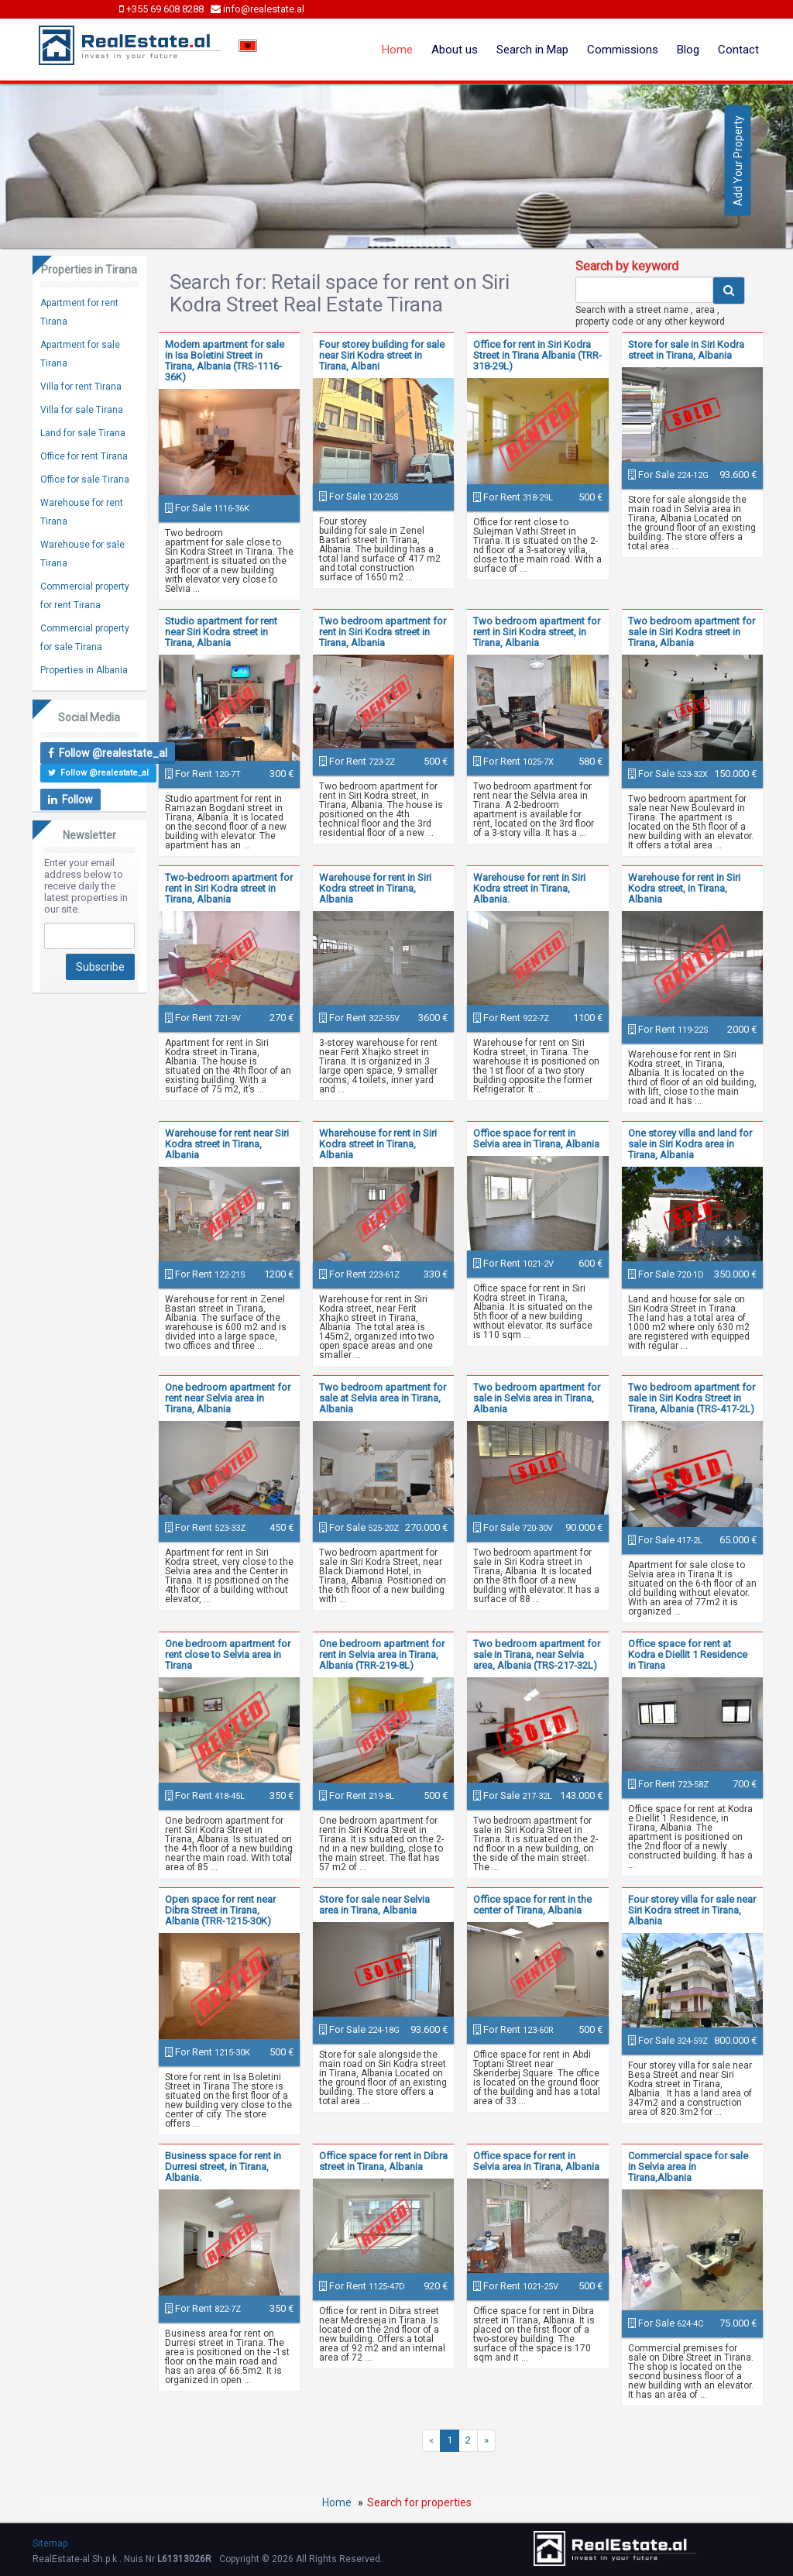 Image resolution: width=793 pixels, height=2576 pixels. What do you see at coordinates (229, 888) in the screenshot?
I see `Two-bedroom apartment for rent in Siri Kodra street in Tirana, Albania` at bounding box center [229, 888].